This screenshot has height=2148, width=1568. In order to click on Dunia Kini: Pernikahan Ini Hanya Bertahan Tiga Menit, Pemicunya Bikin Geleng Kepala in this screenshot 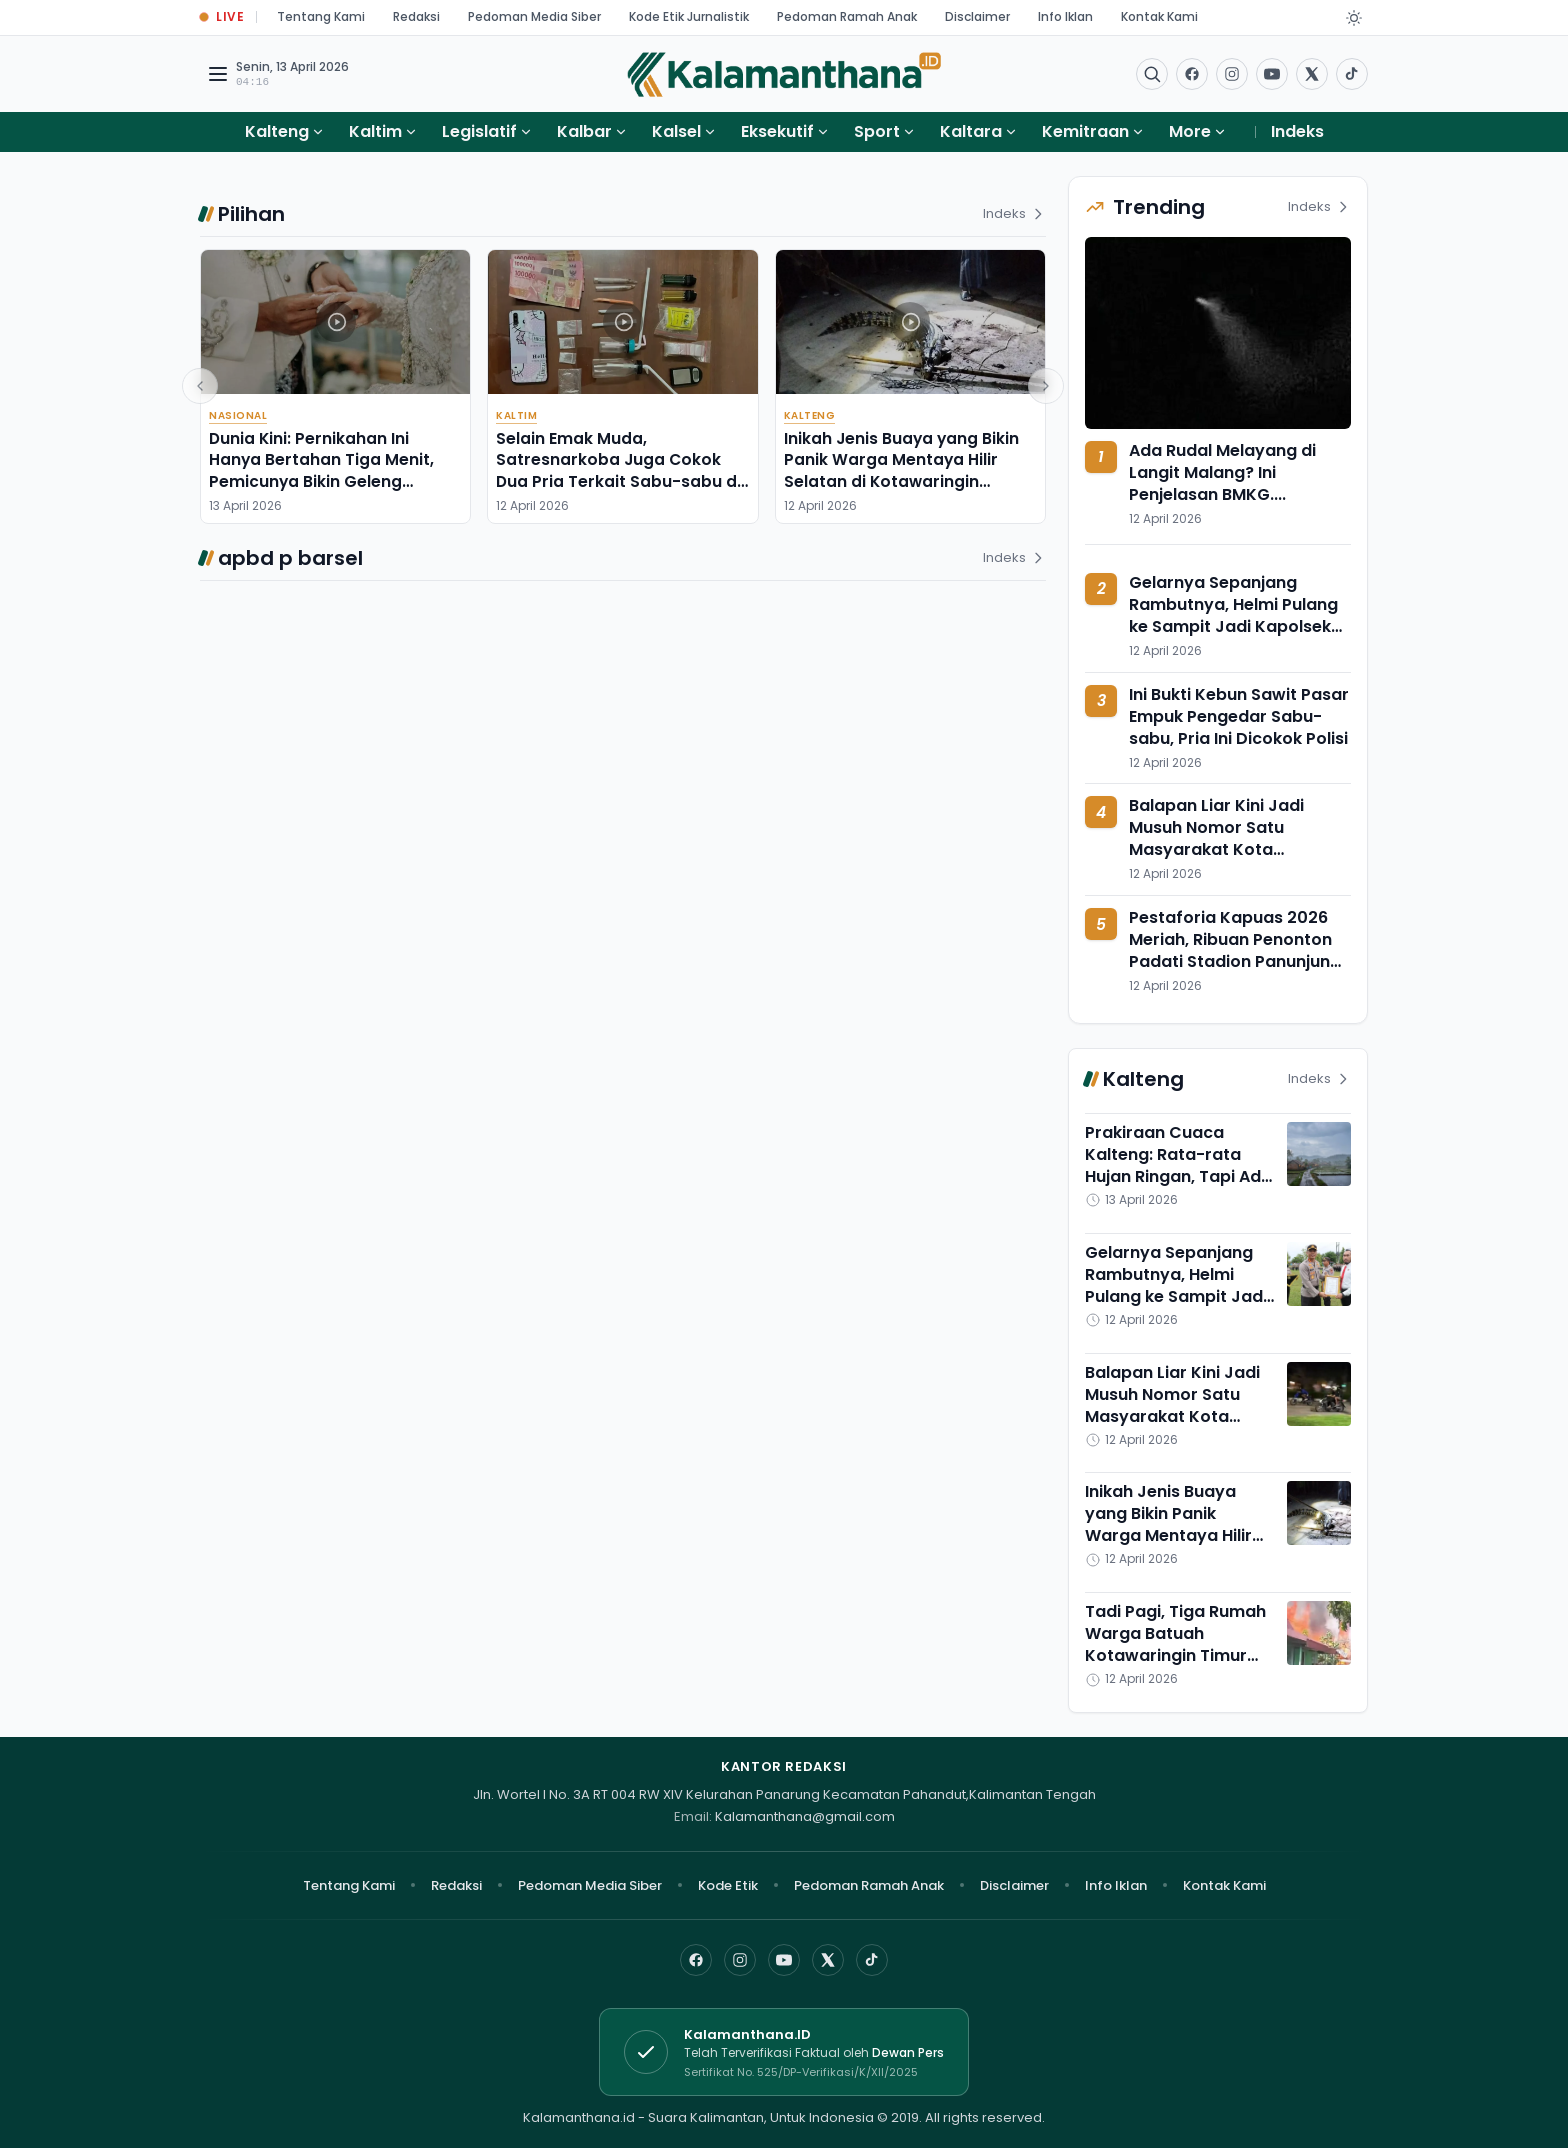, I will do `click(321, 470)`.